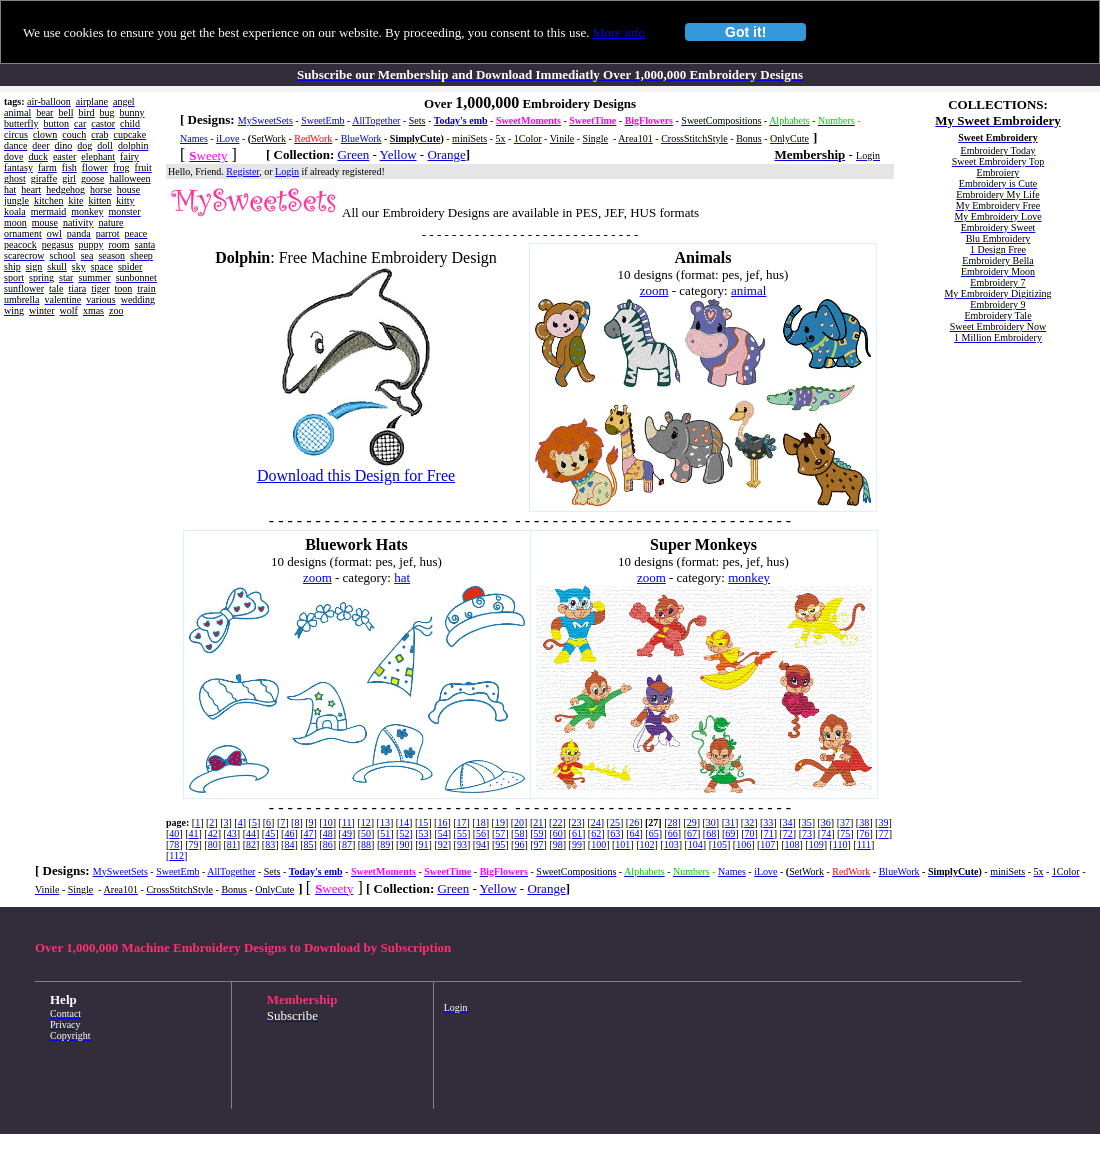 This screenshot has height=1166, width=1100. What do you see at coordinates (826, 822) in the screenshot?
I see `36` at bounding box center [826, 822].